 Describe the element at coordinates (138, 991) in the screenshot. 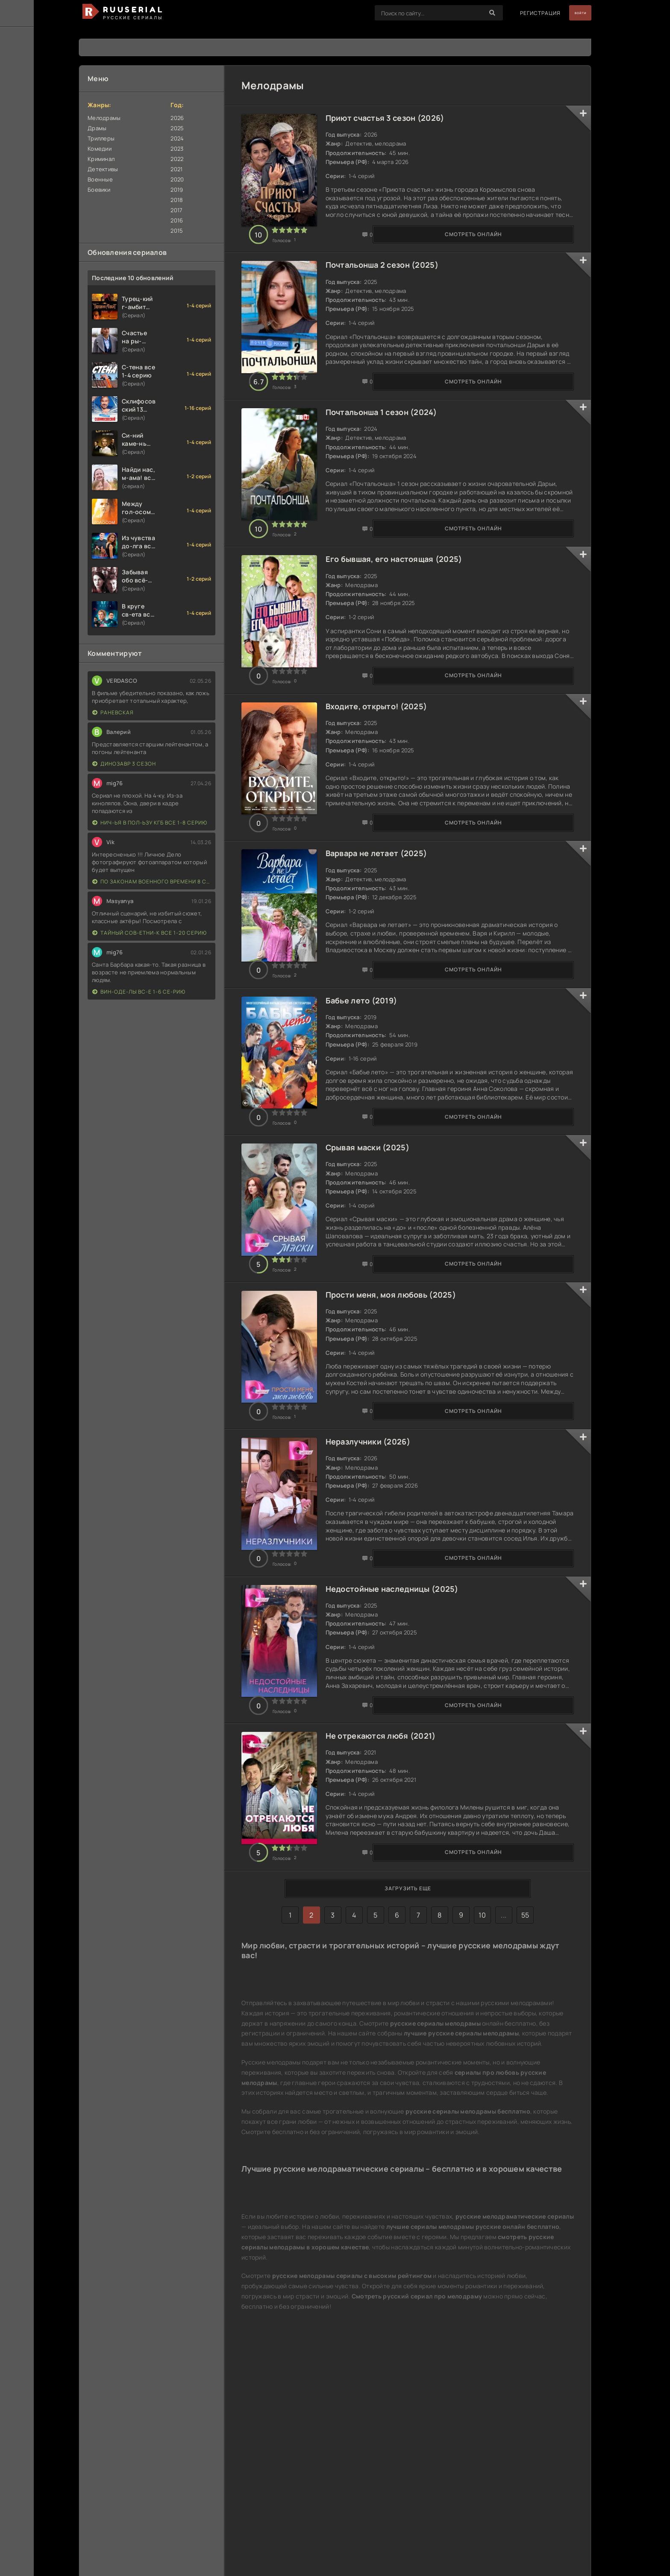

I see `Вин-оде-лы вс-е 1-6 се-рию` at that location.